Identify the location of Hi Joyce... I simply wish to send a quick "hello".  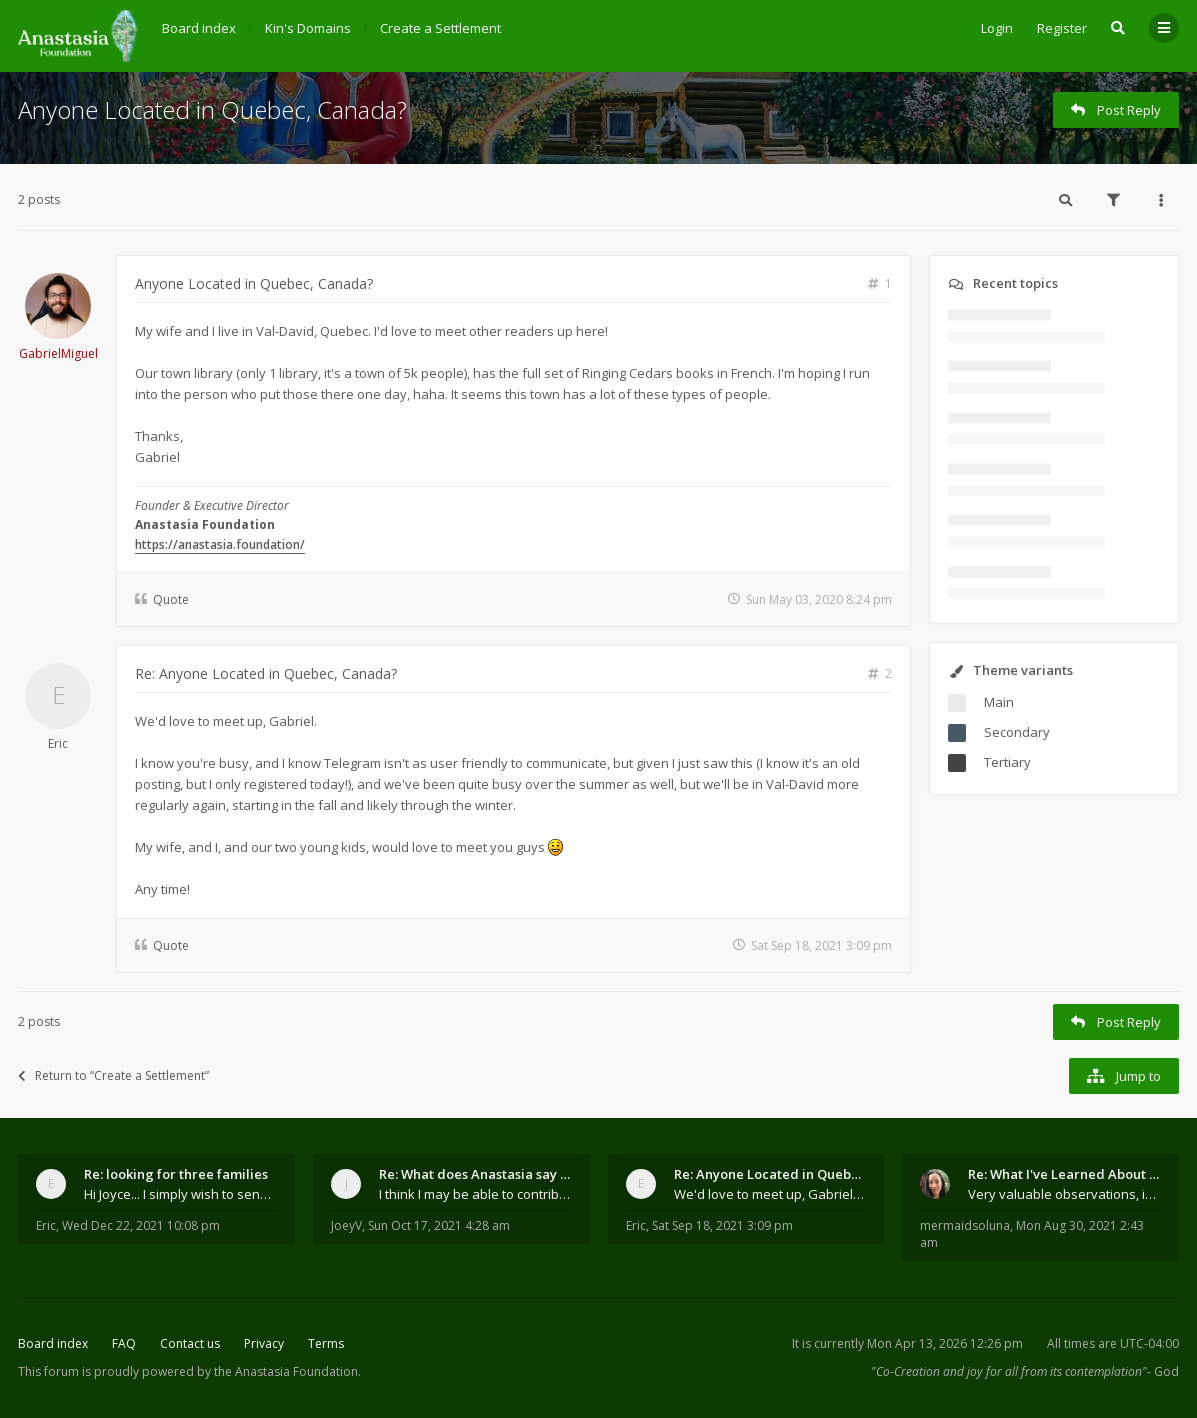
(180, 1194).